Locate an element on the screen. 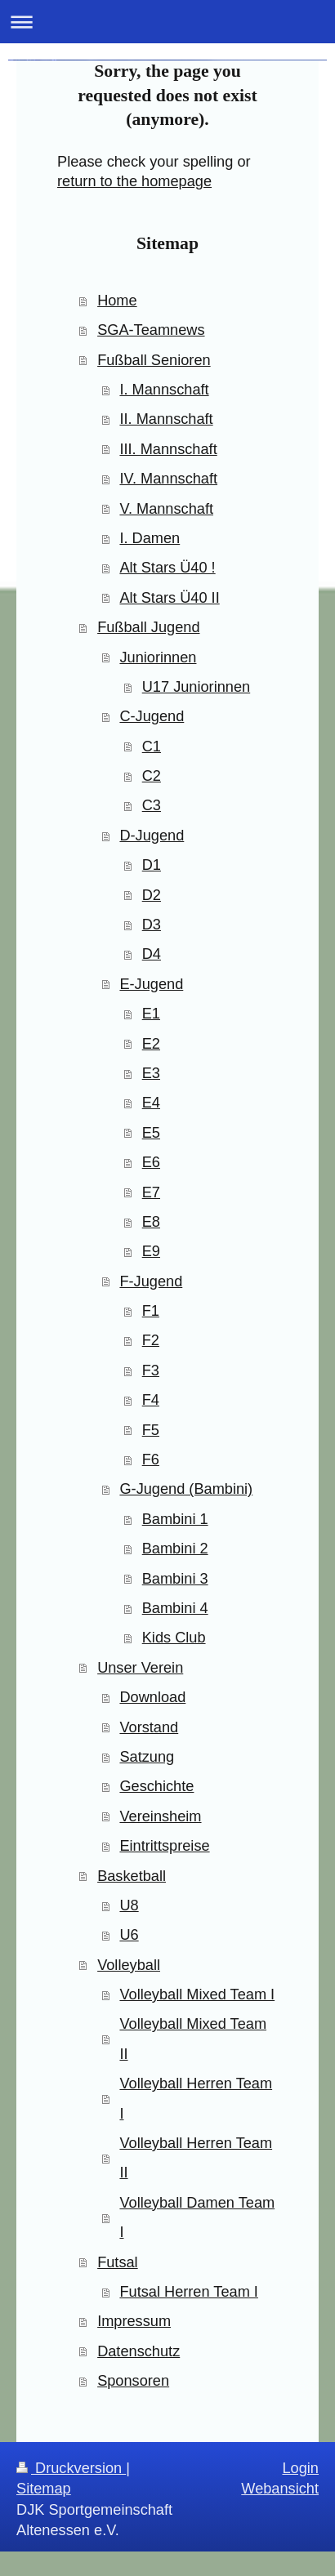  Eintrittspreise is located at coordinates (164, 1846).